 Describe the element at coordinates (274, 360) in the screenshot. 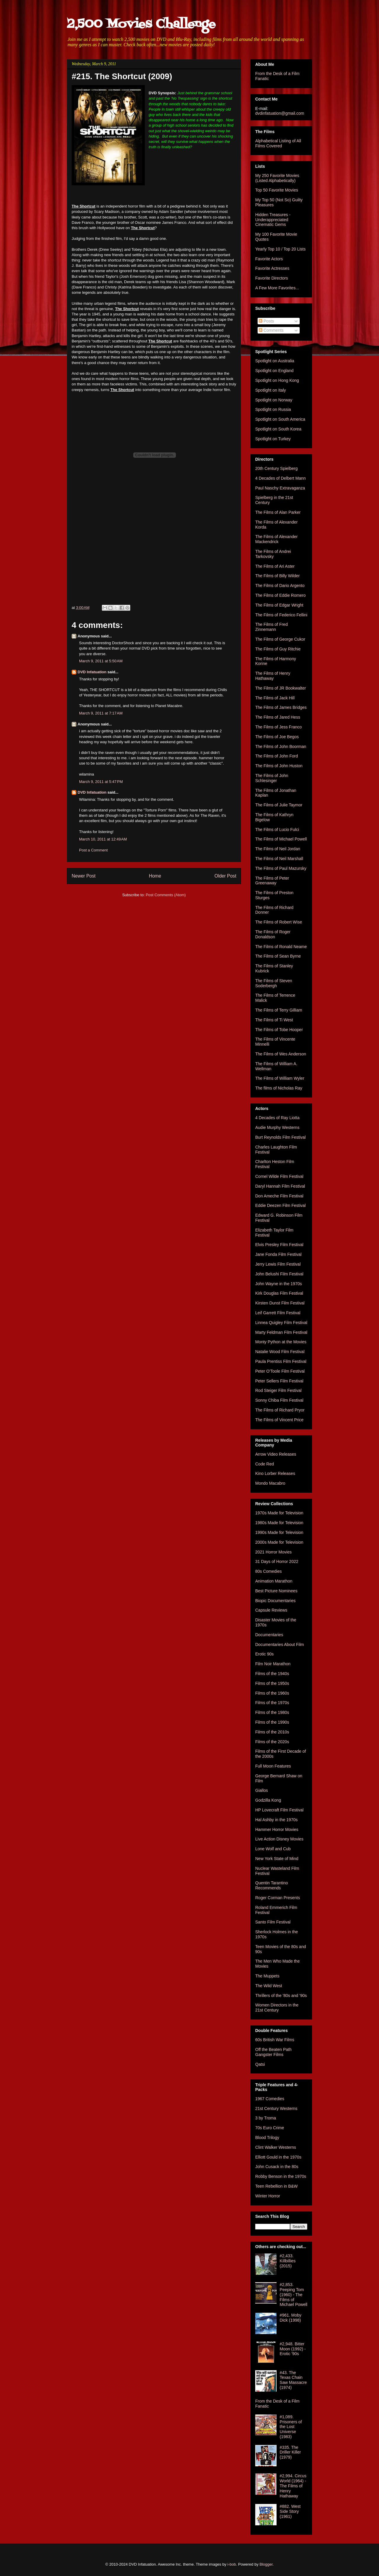

I see `Spotlight on Australia` at that location.